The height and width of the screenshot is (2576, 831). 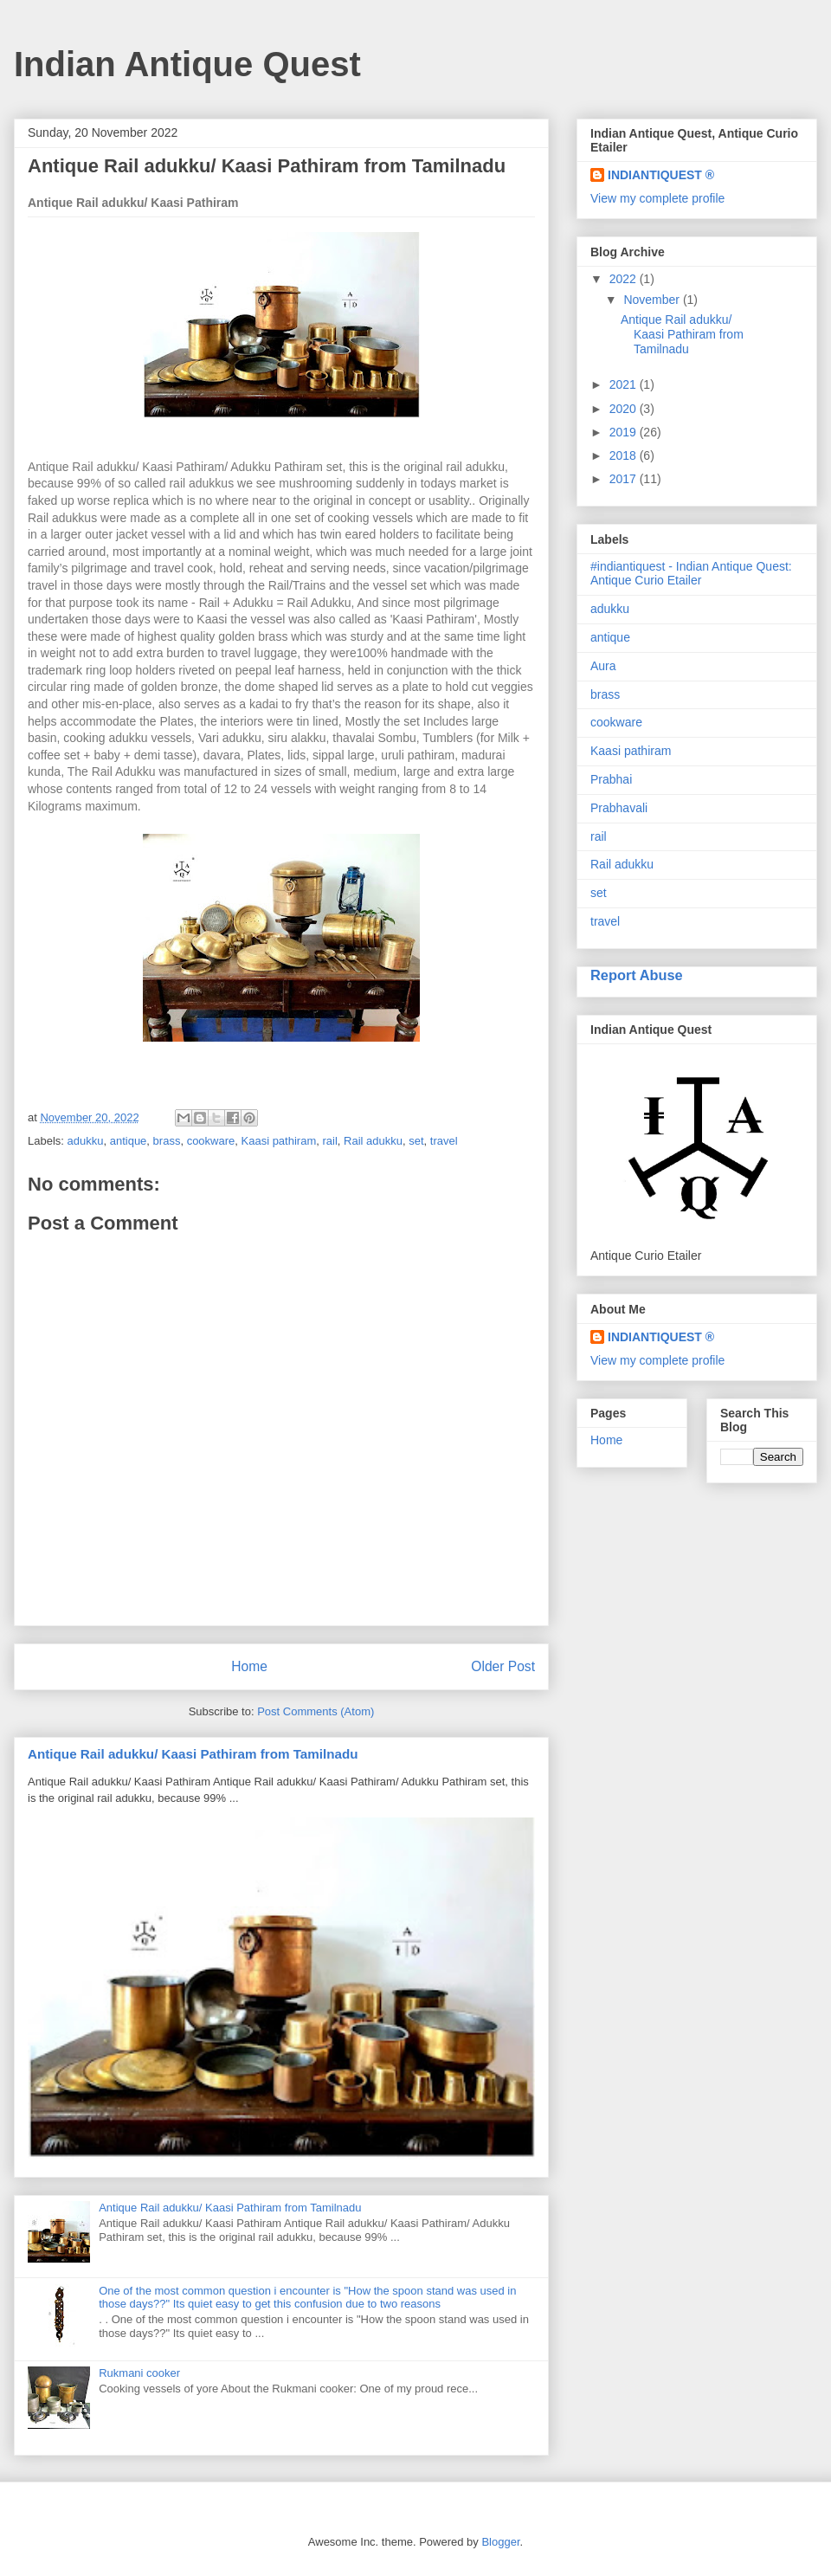 I want to click on 2019, so click(x=624, y=432).